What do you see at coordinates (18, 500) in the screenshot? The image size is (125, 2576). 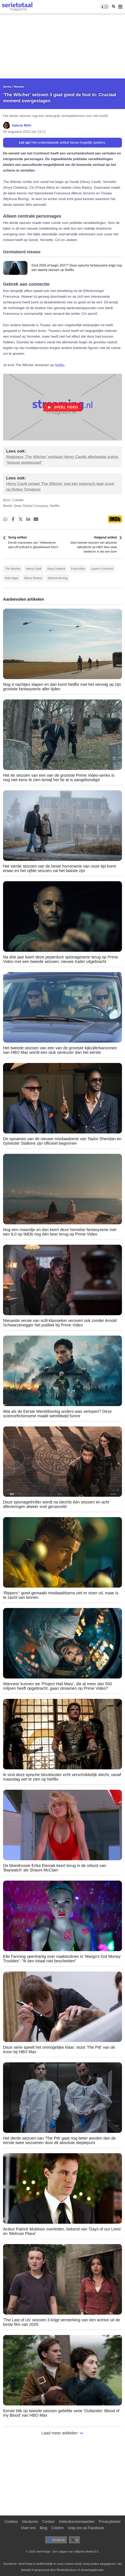 I see `Collider` at bounding box center [18, 500].